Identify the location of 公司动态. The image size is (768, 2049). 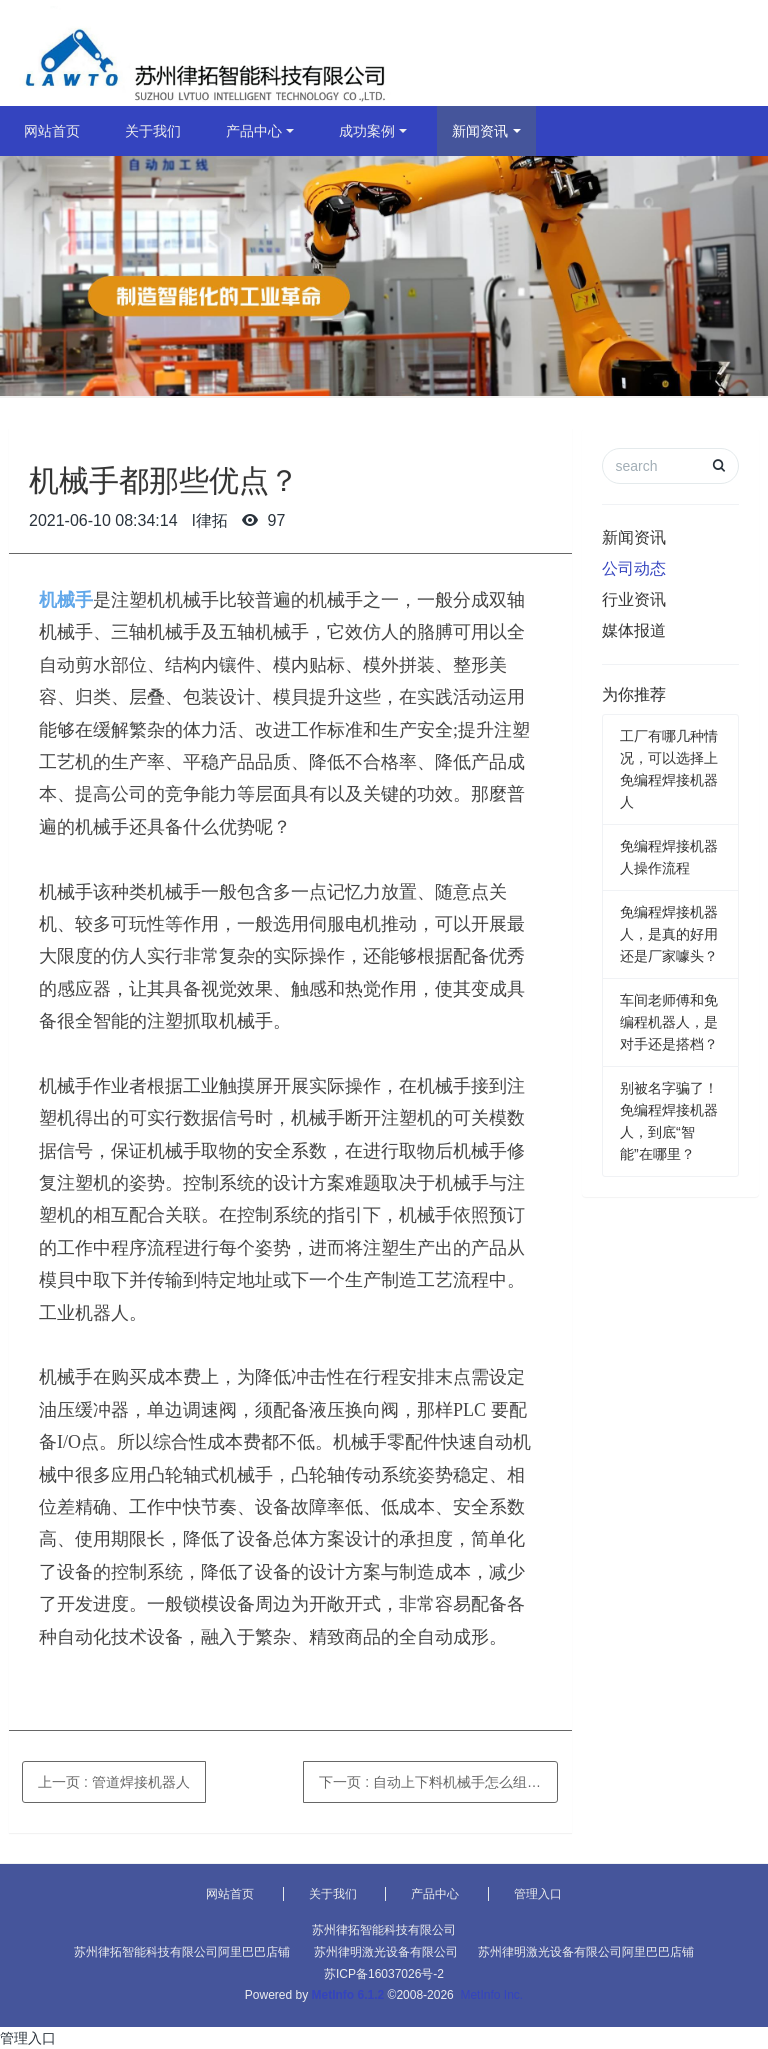
(634, 568).